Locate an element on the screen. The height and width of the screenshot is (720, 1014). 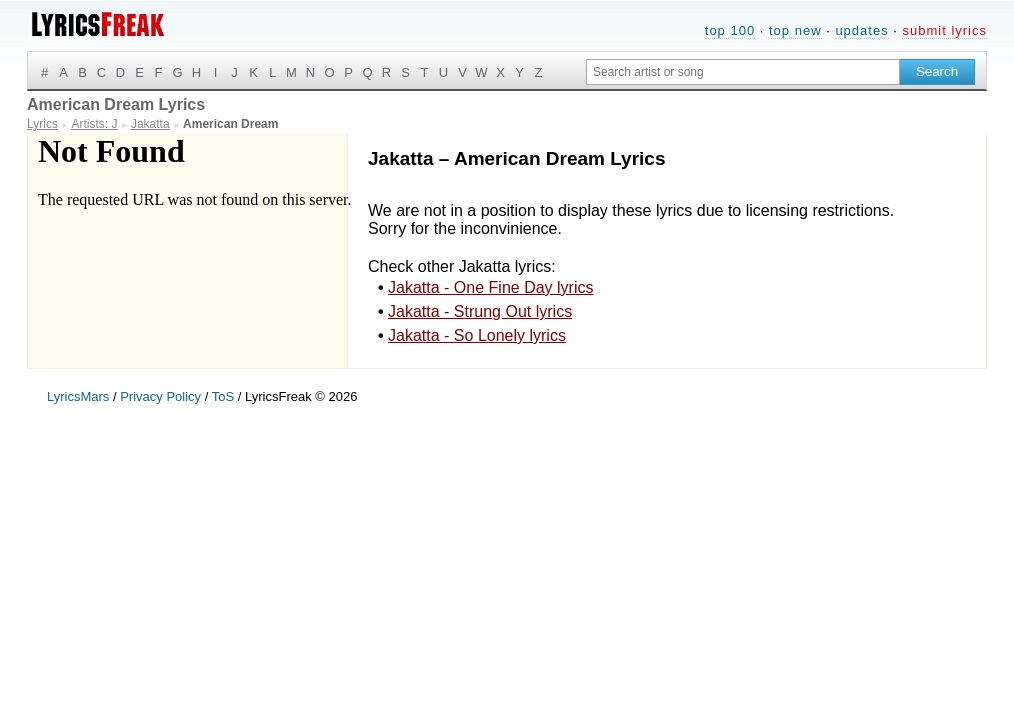
Jakatta - Strung Out lyrics is located at coordinates (480, 311).